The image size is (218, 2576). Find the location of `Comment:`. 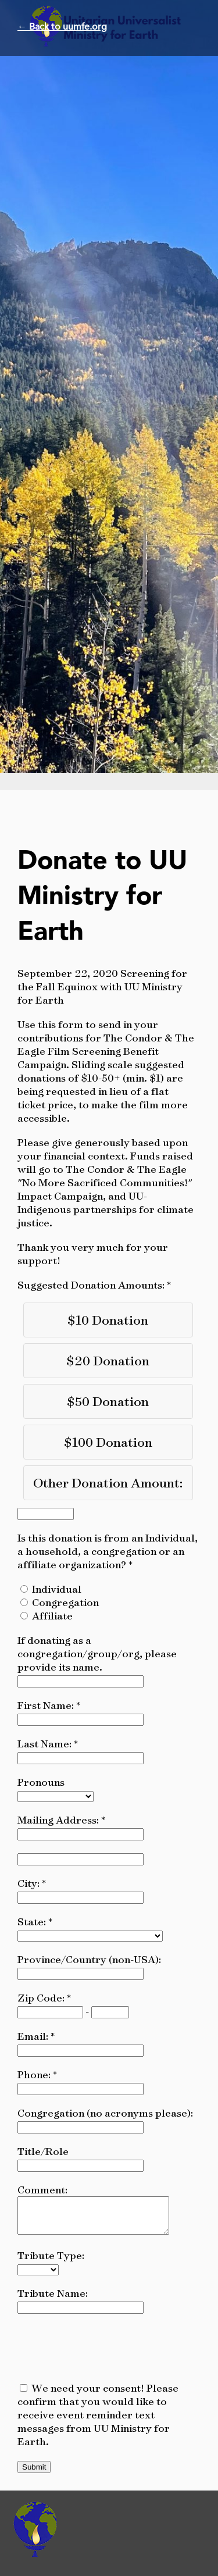

Comment: is located at coordinates (42, 2189).